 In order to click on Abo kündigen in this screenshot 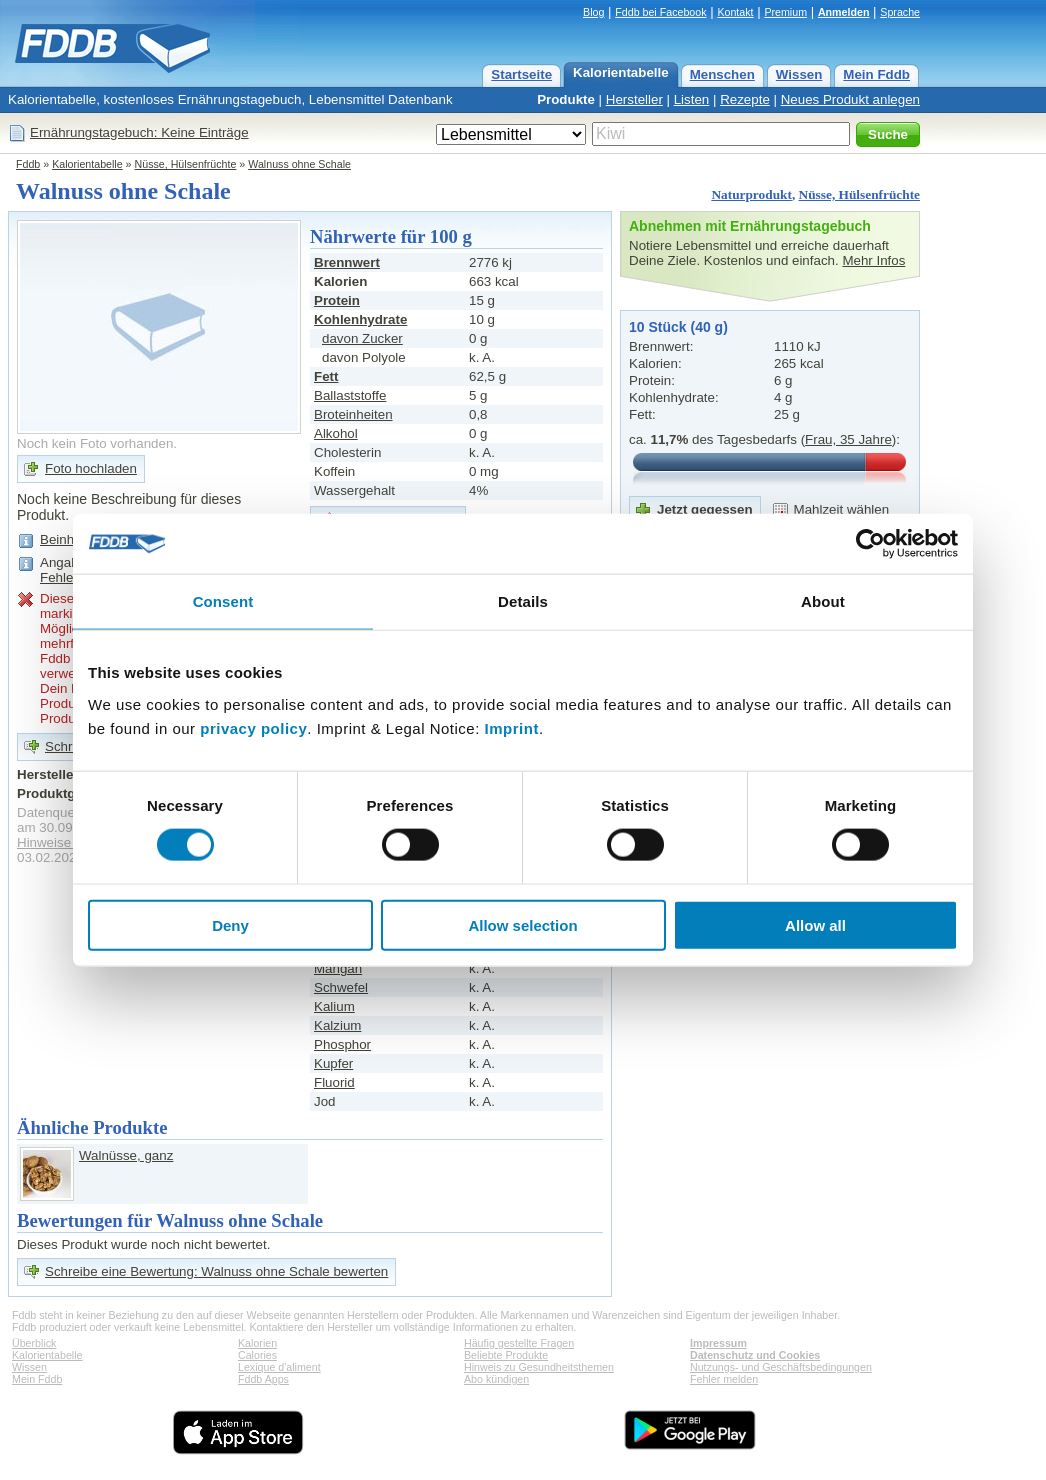, I will do `click(496, 1379)`.